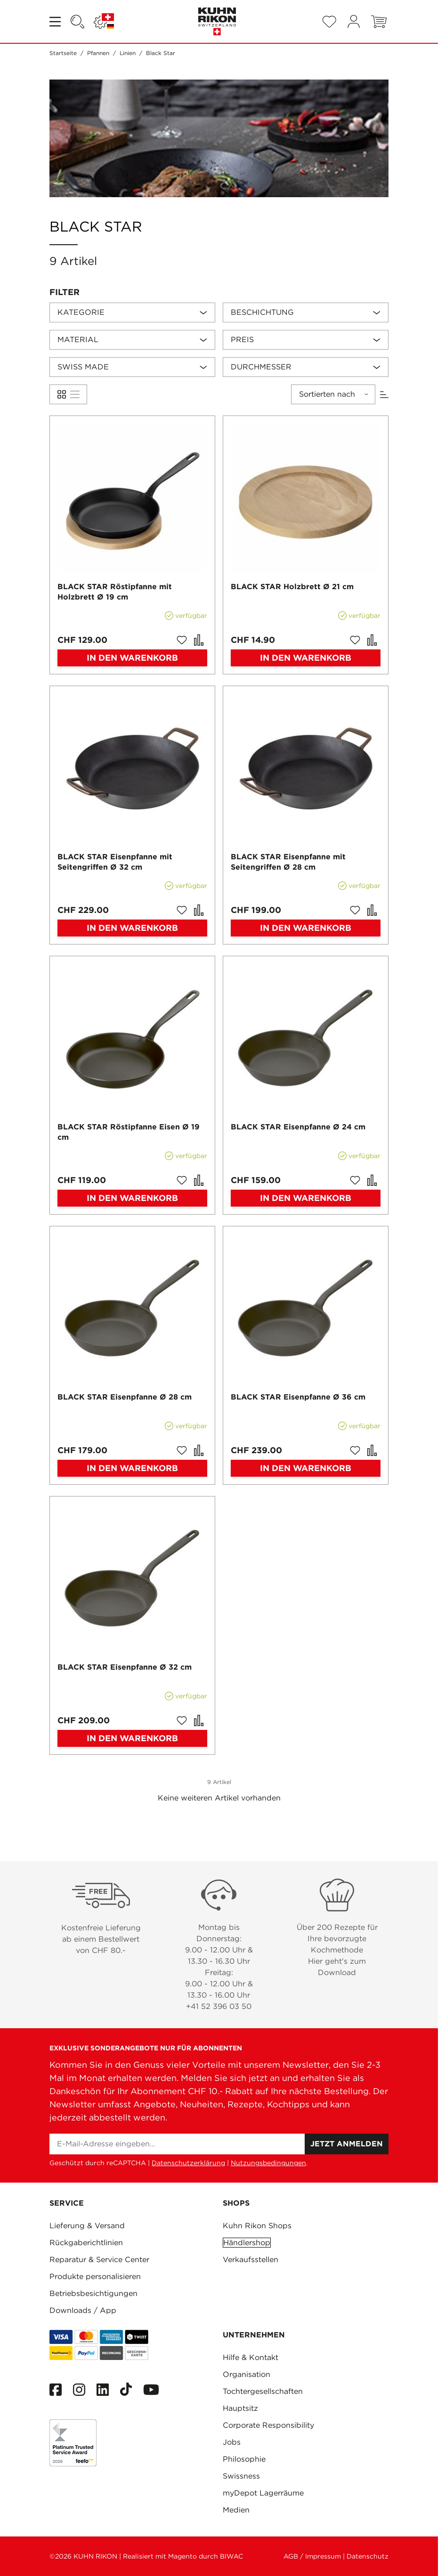  I want to click on [Mein Konto], so click(354, 21).